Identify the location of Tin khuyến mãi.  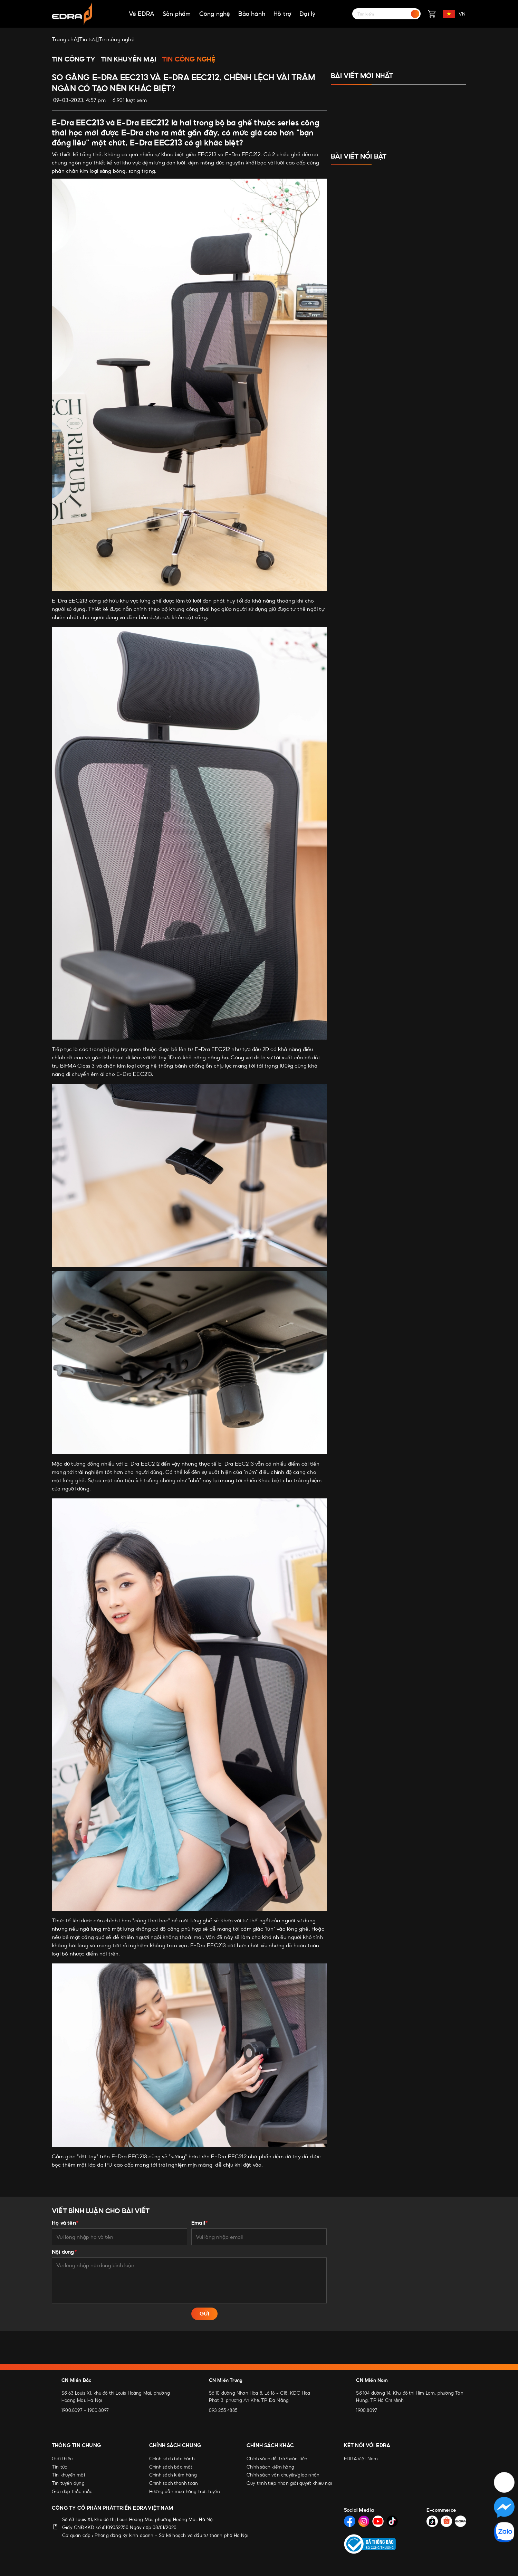
(68, 2475).